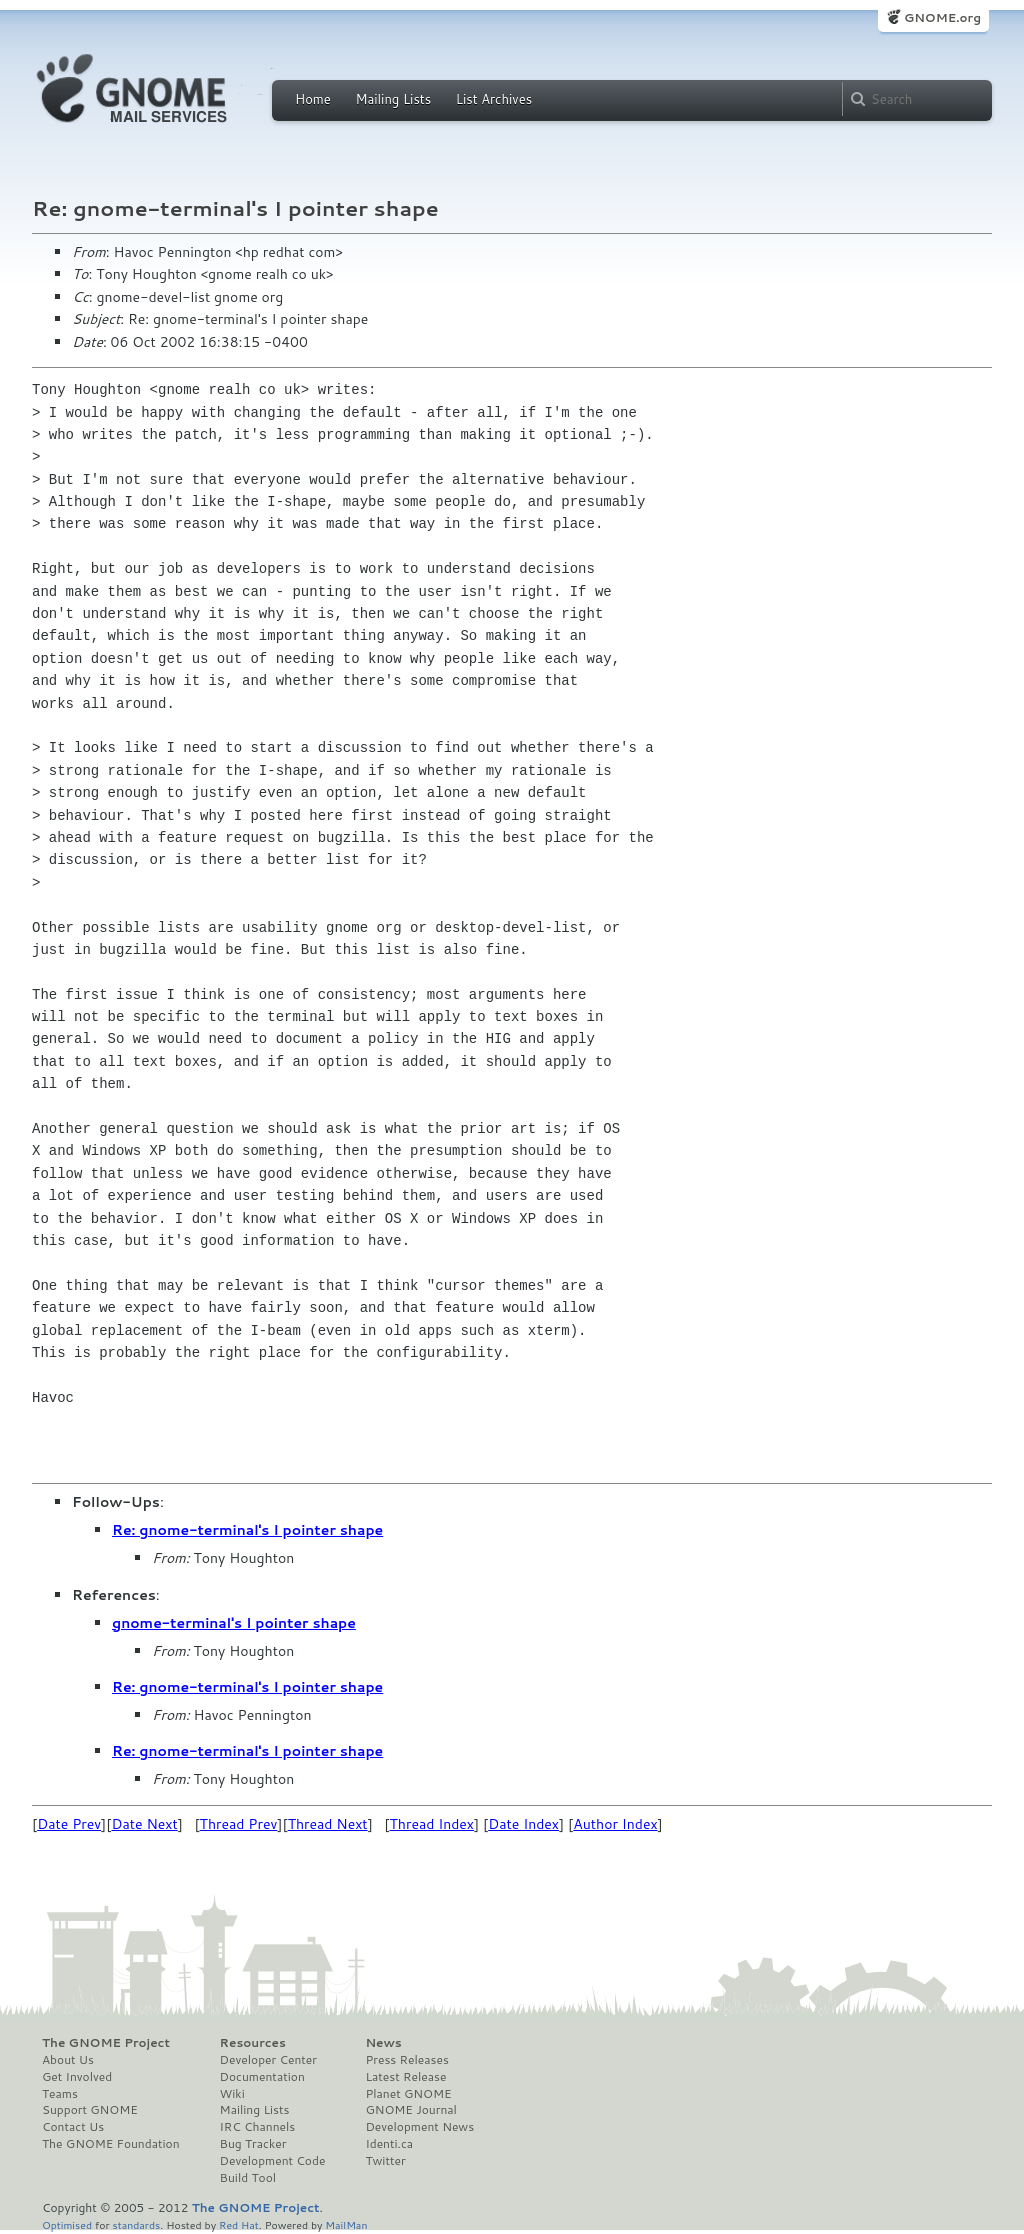 This screenshot has width=1024, height=2234. Describe the element at coordinates (405, 2077) in the screenshot. I see `Latest Release` at that location.